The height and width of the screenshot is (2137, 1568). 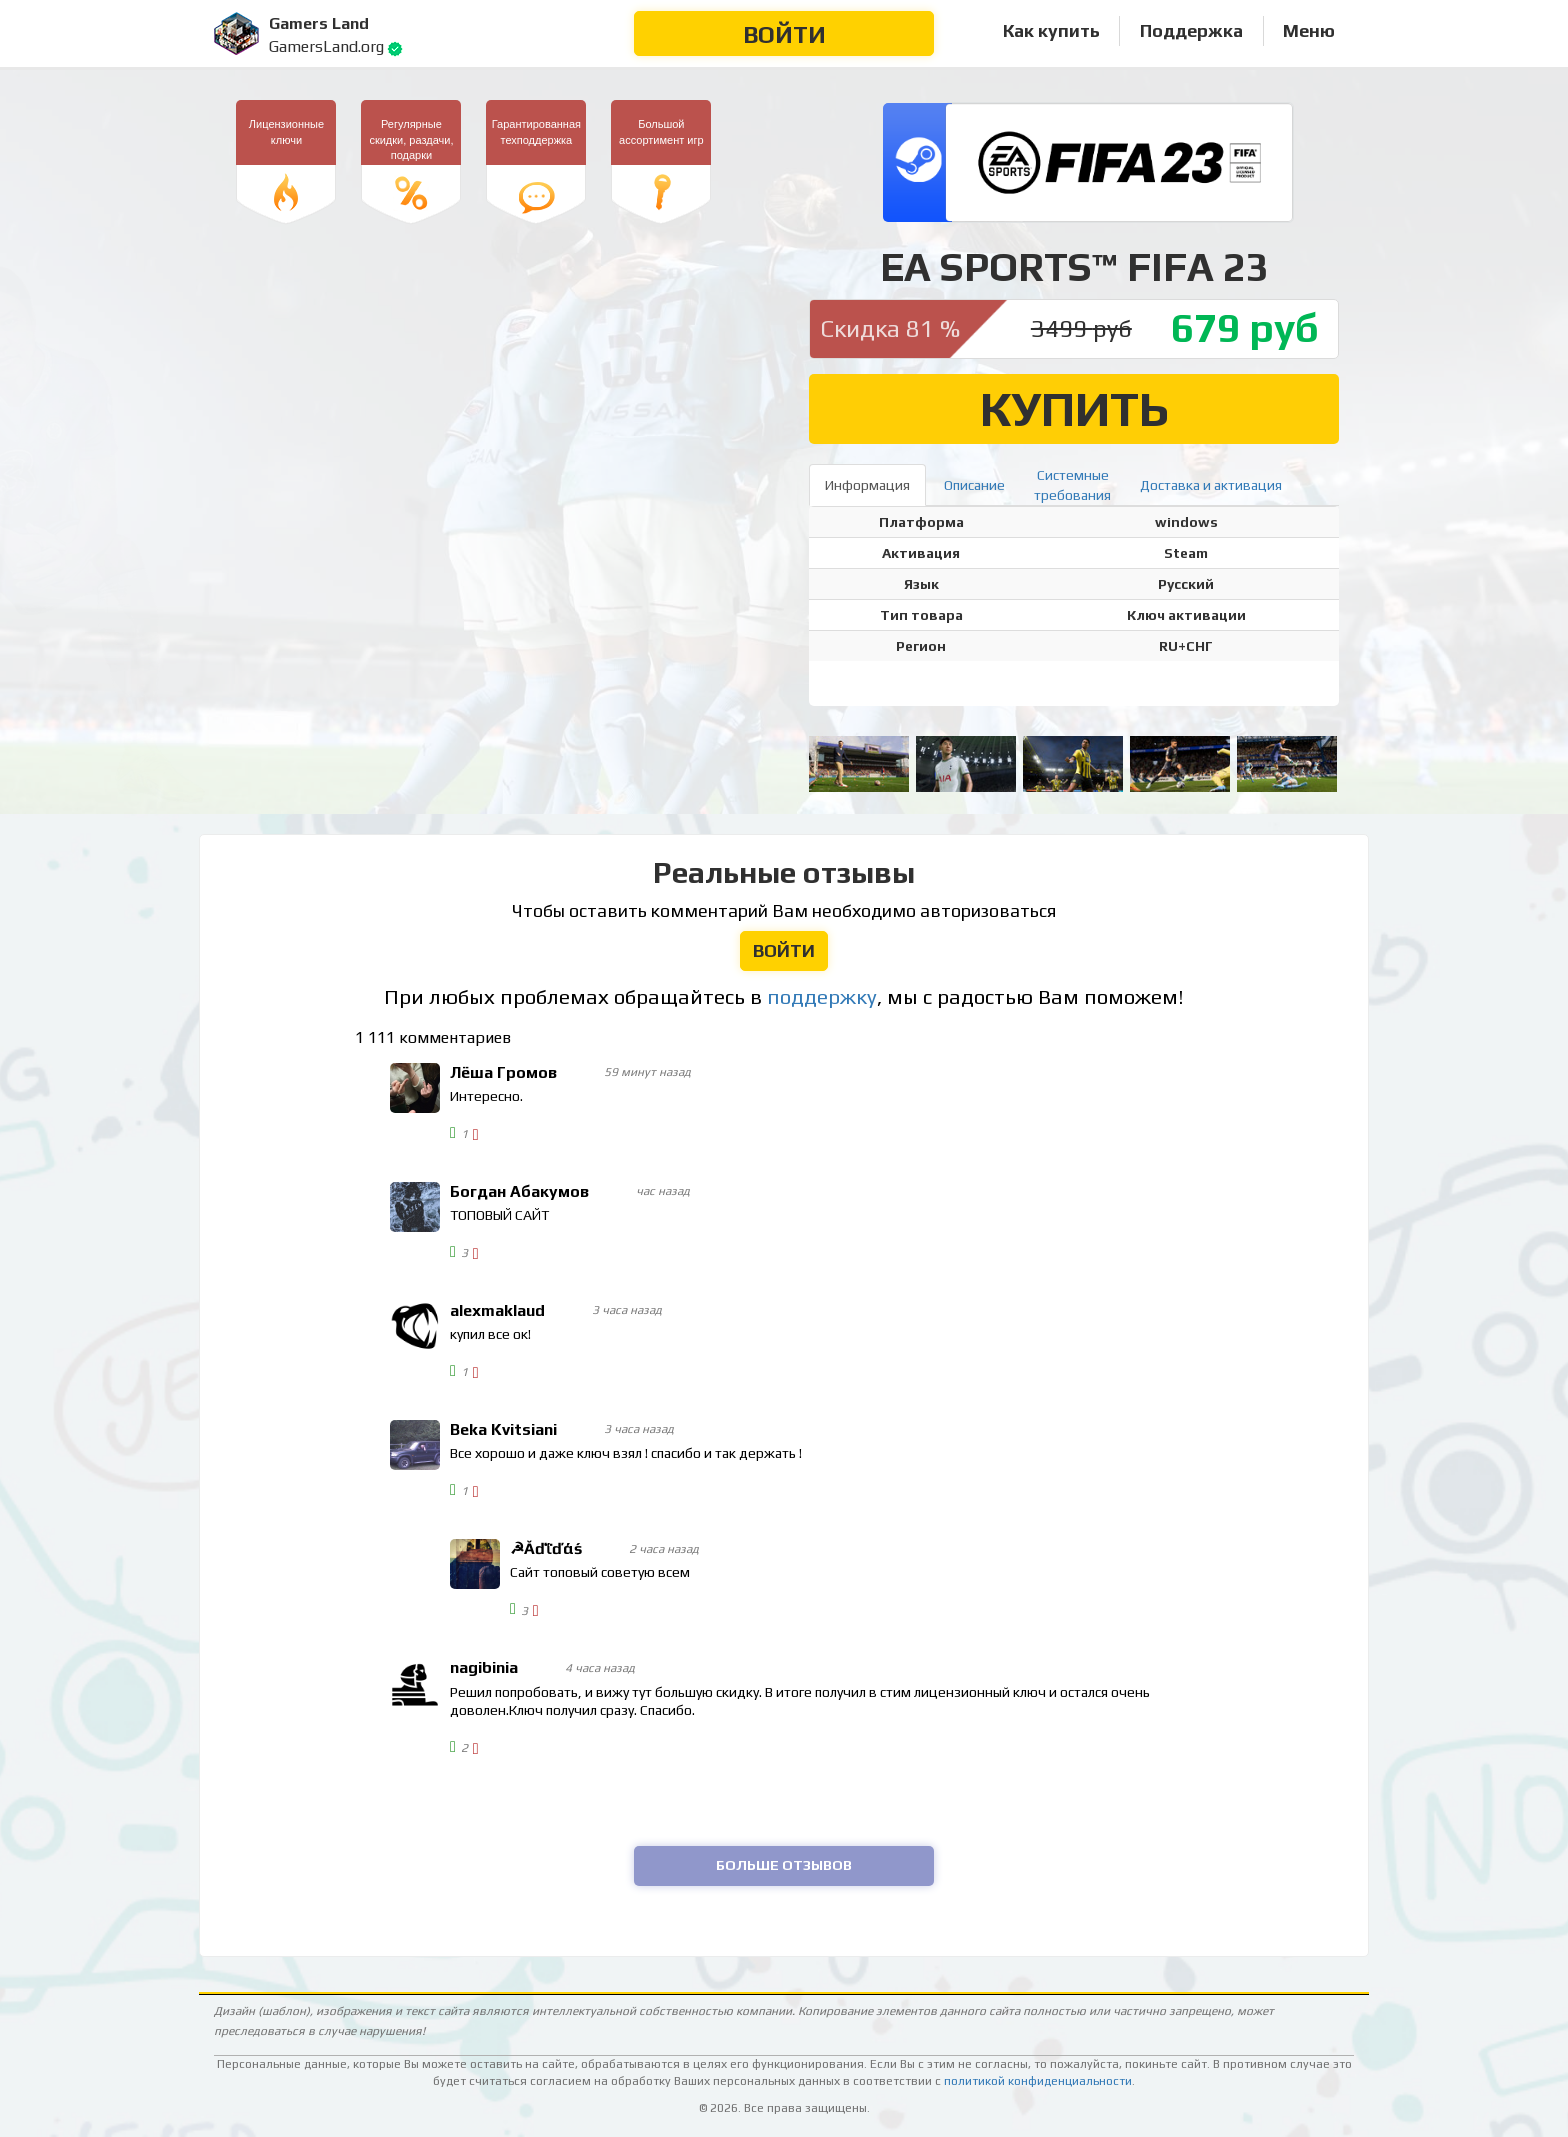 What do you see at coordinates (1072, 485) in the screenshot?
I see `Системныетребования [tab]` at bounding box center [1072, 485].